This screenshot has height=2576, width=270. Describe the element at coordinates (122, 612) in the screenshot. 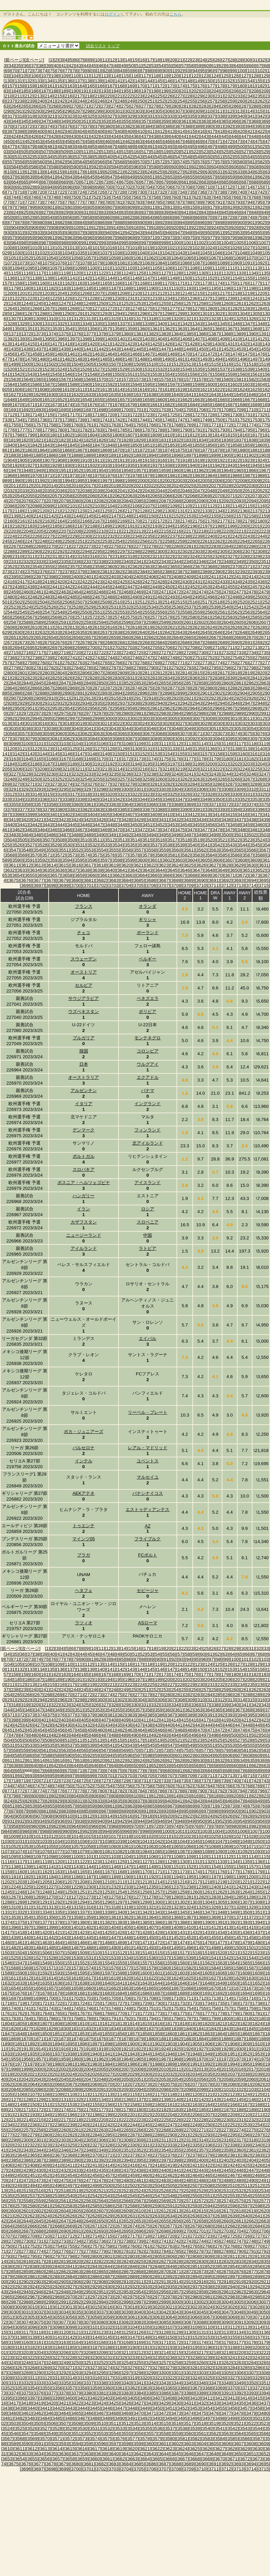

I see `[2553]` at that location.